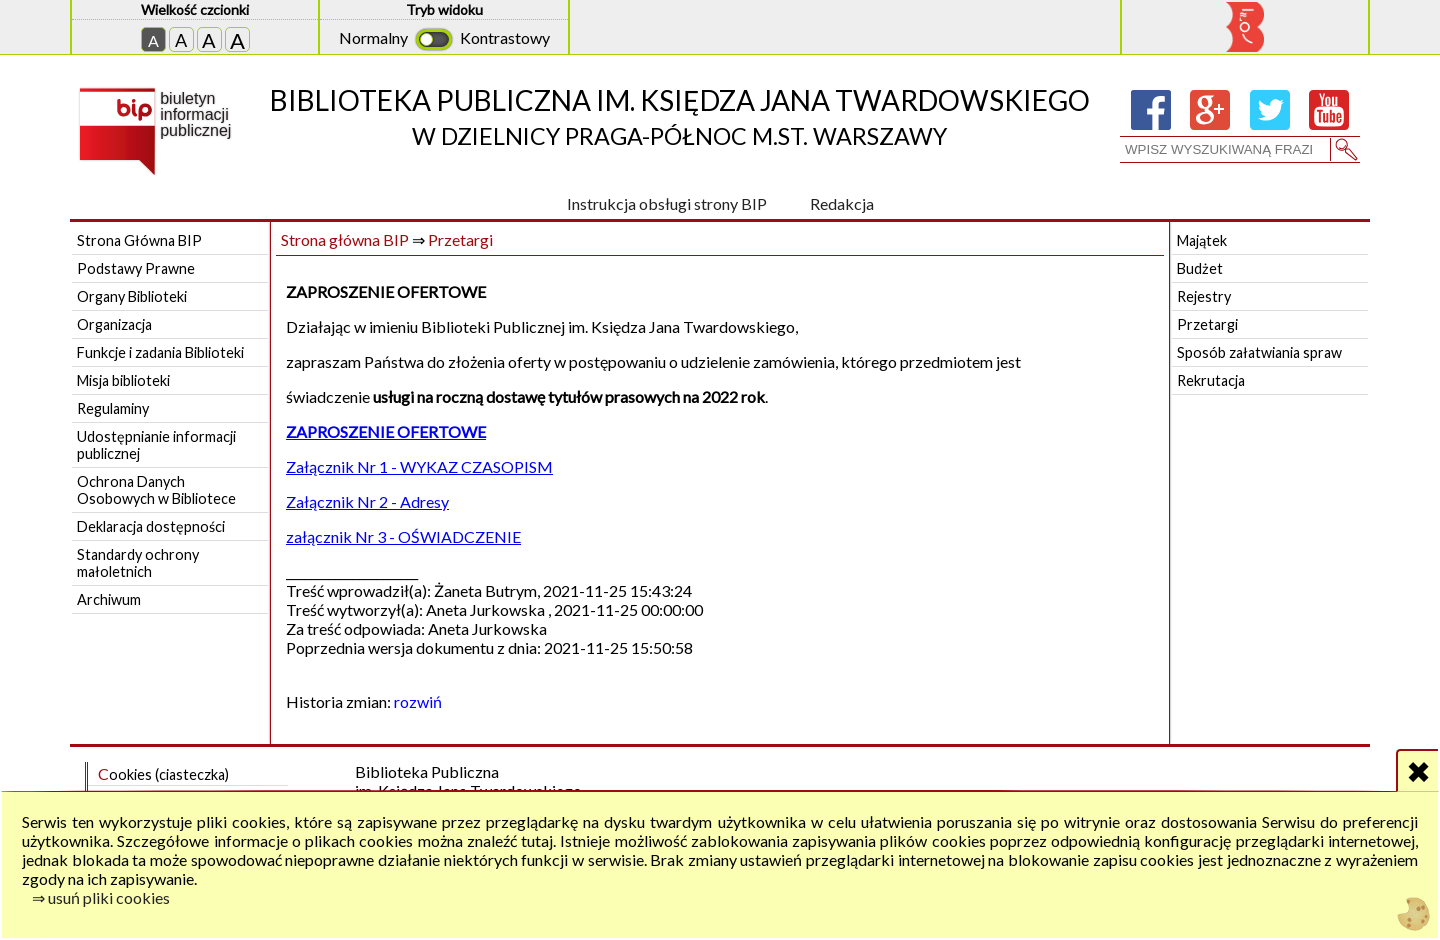  Describe the element at coordinates (123, 380) in the screenshot. I see `Misja biblioteki` at that location.